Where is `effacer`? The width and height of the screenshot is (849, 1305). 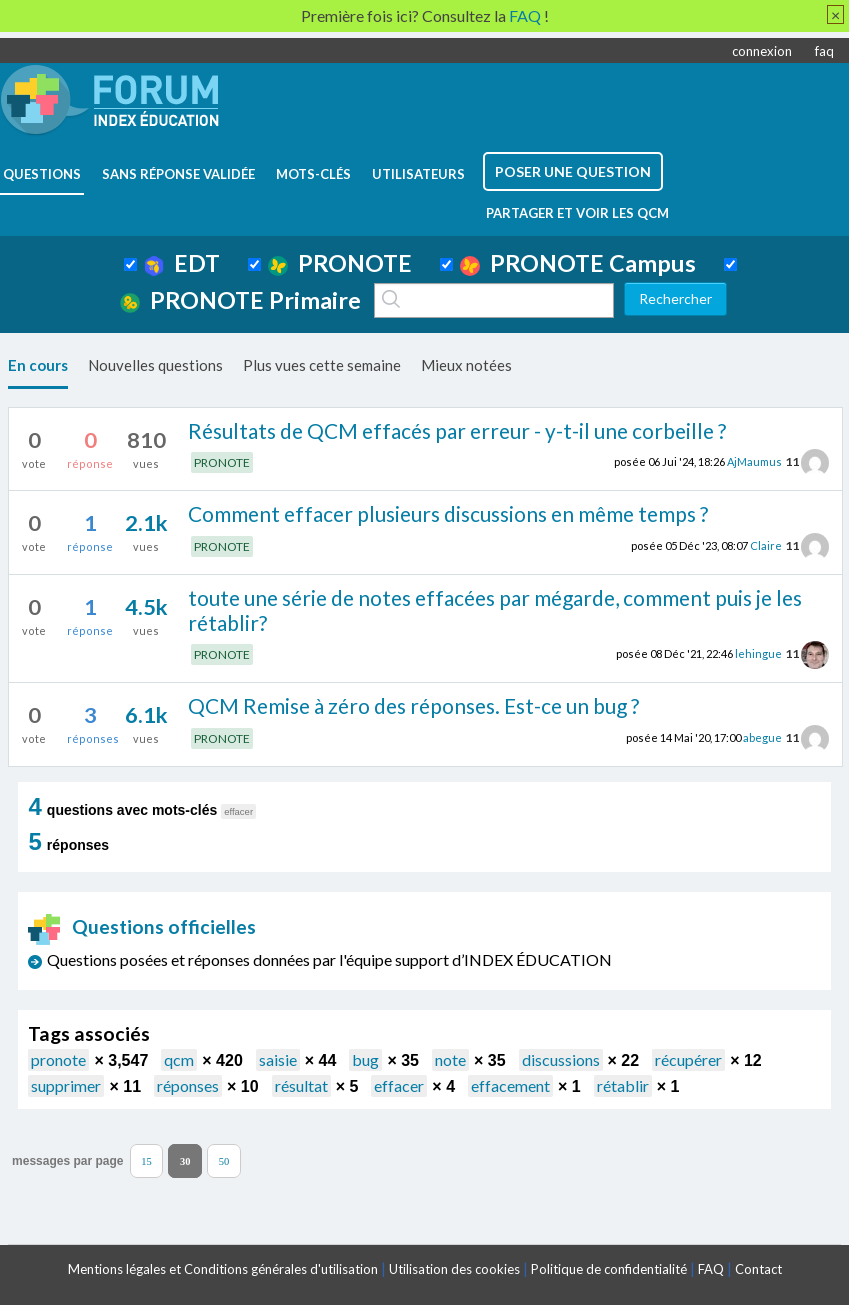 effacer is located at coordinates (399, 1085).